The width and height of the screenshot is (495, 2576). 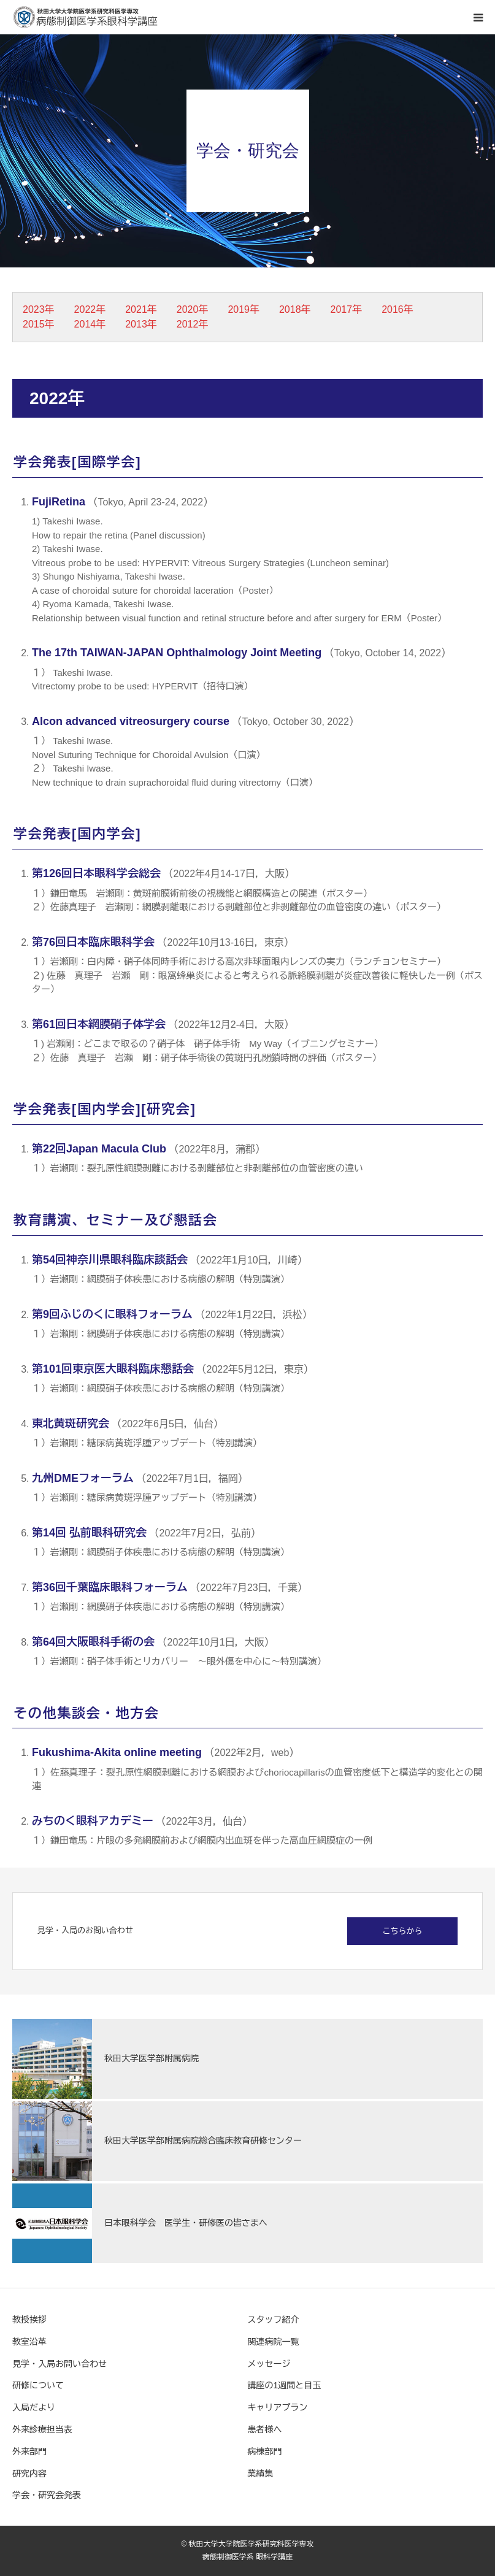 What do you see at coordinates (141, 324) in the screenshot?
I see `2013年` at bounding box center [141, 324].